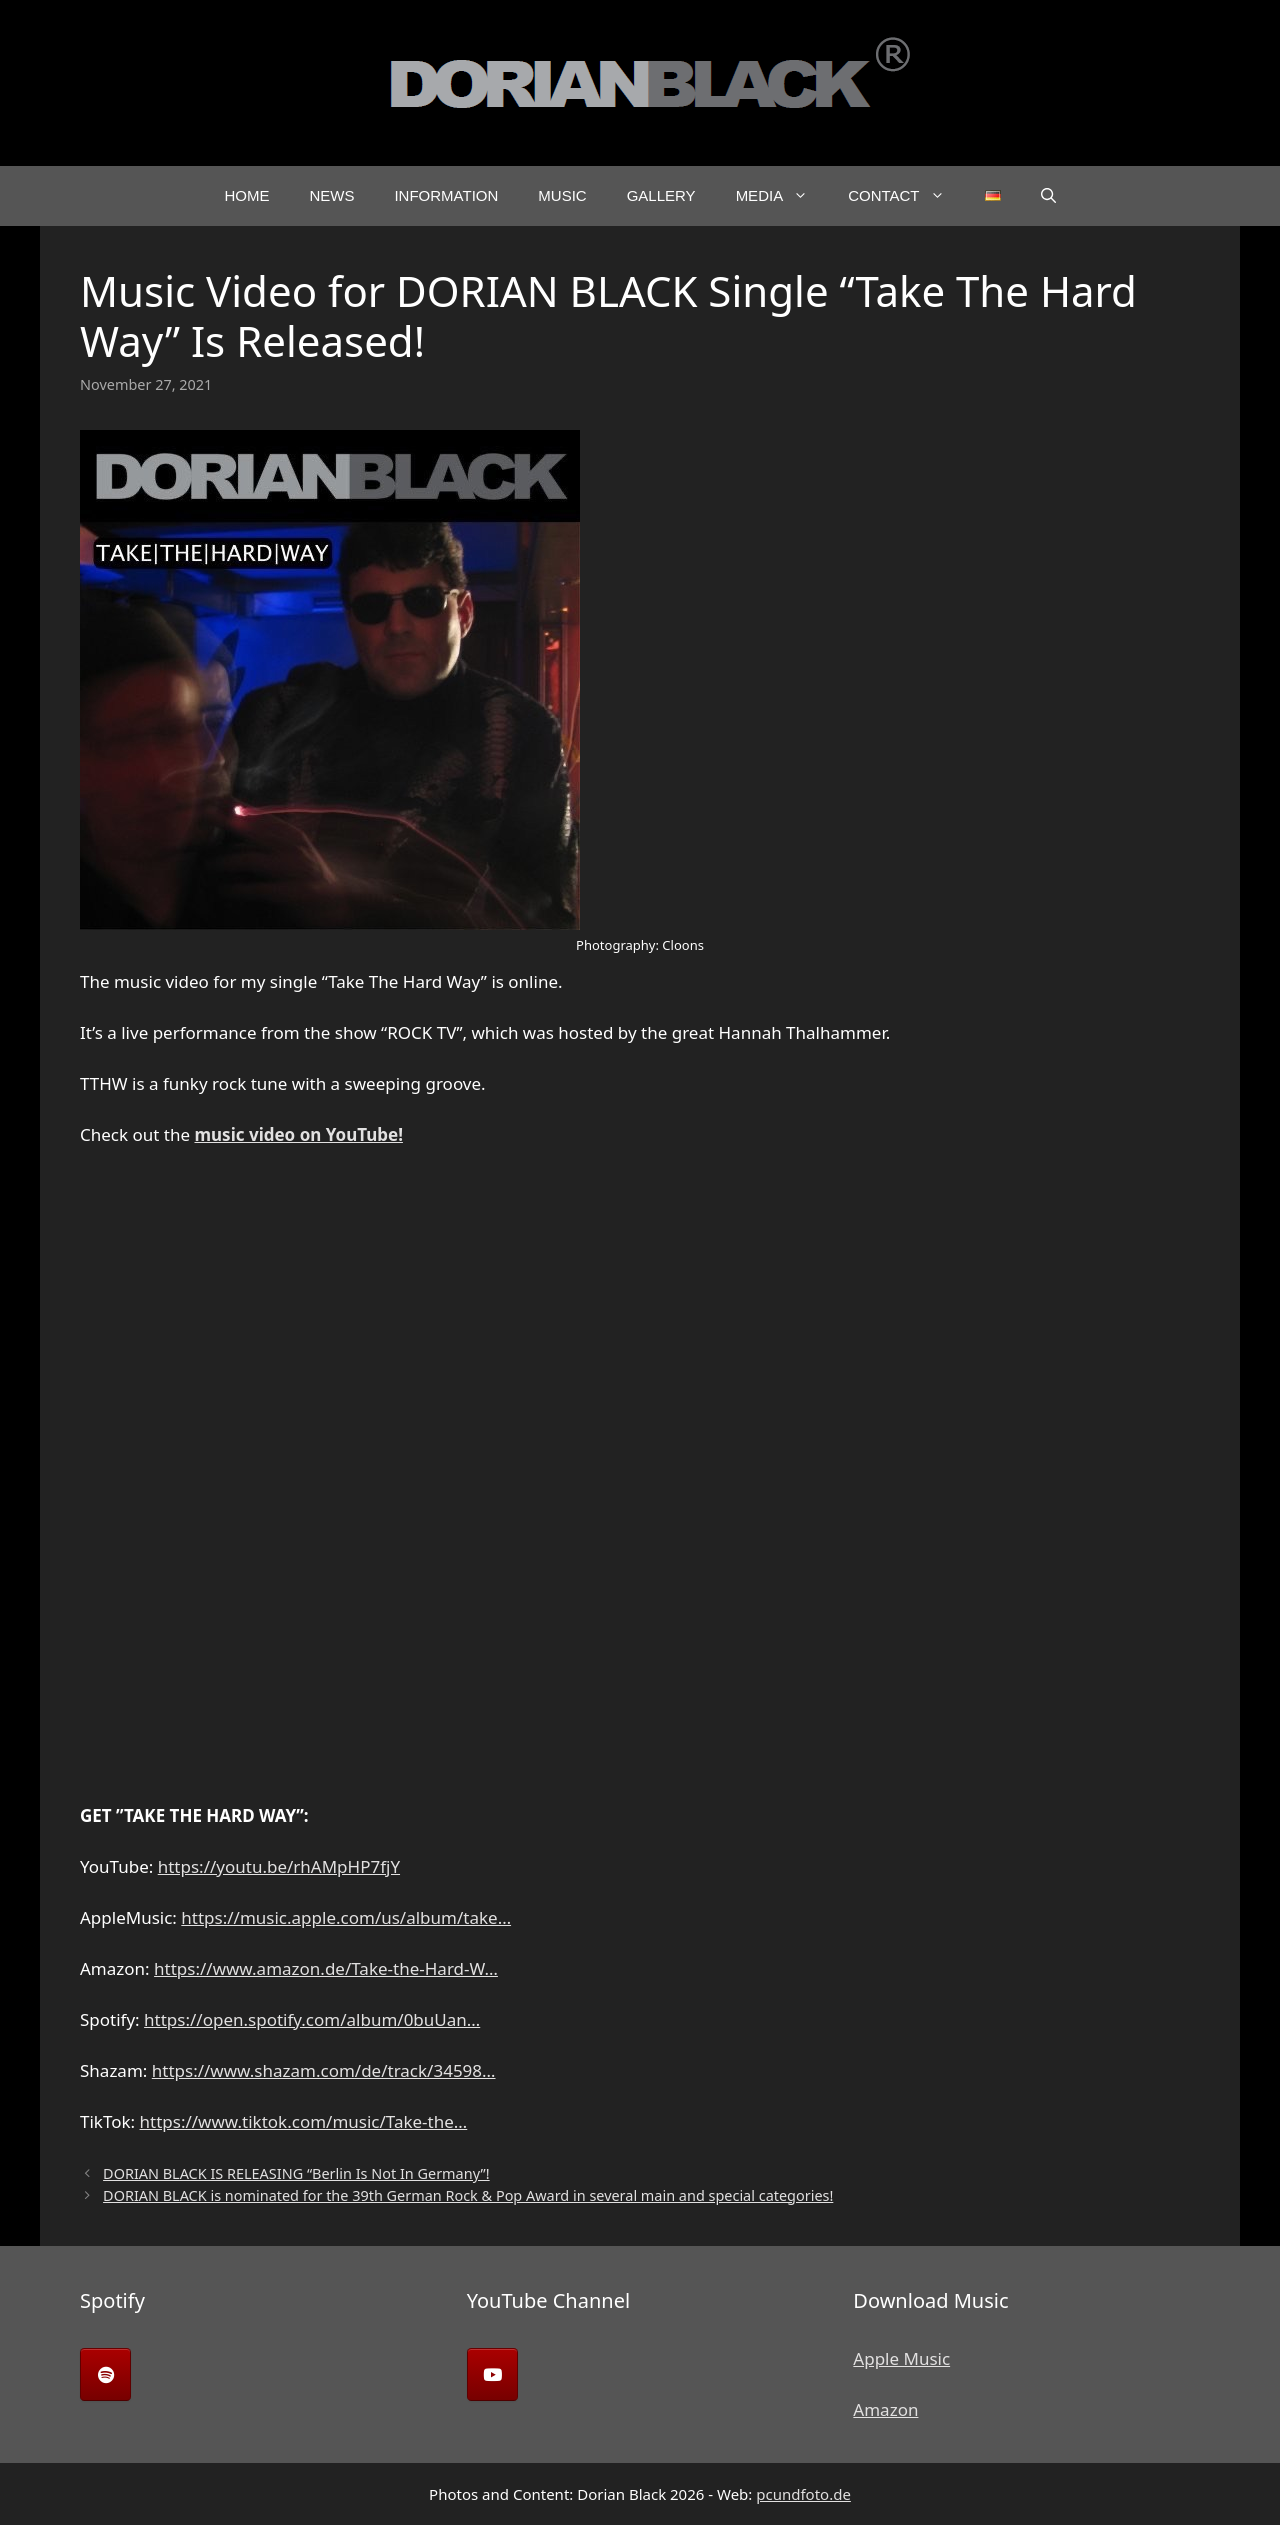 This screenshot has height=2525, width=1280. I want to click on pcundfoto.de, so click(803, 2494).